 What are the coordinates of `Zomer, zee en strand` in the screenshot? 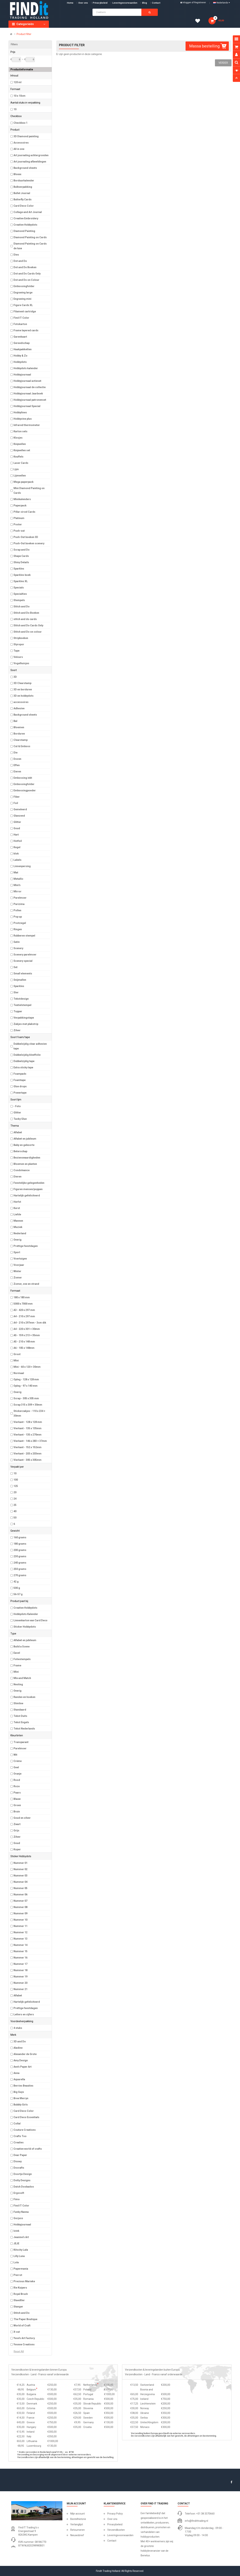 It's located at (26, 1283).